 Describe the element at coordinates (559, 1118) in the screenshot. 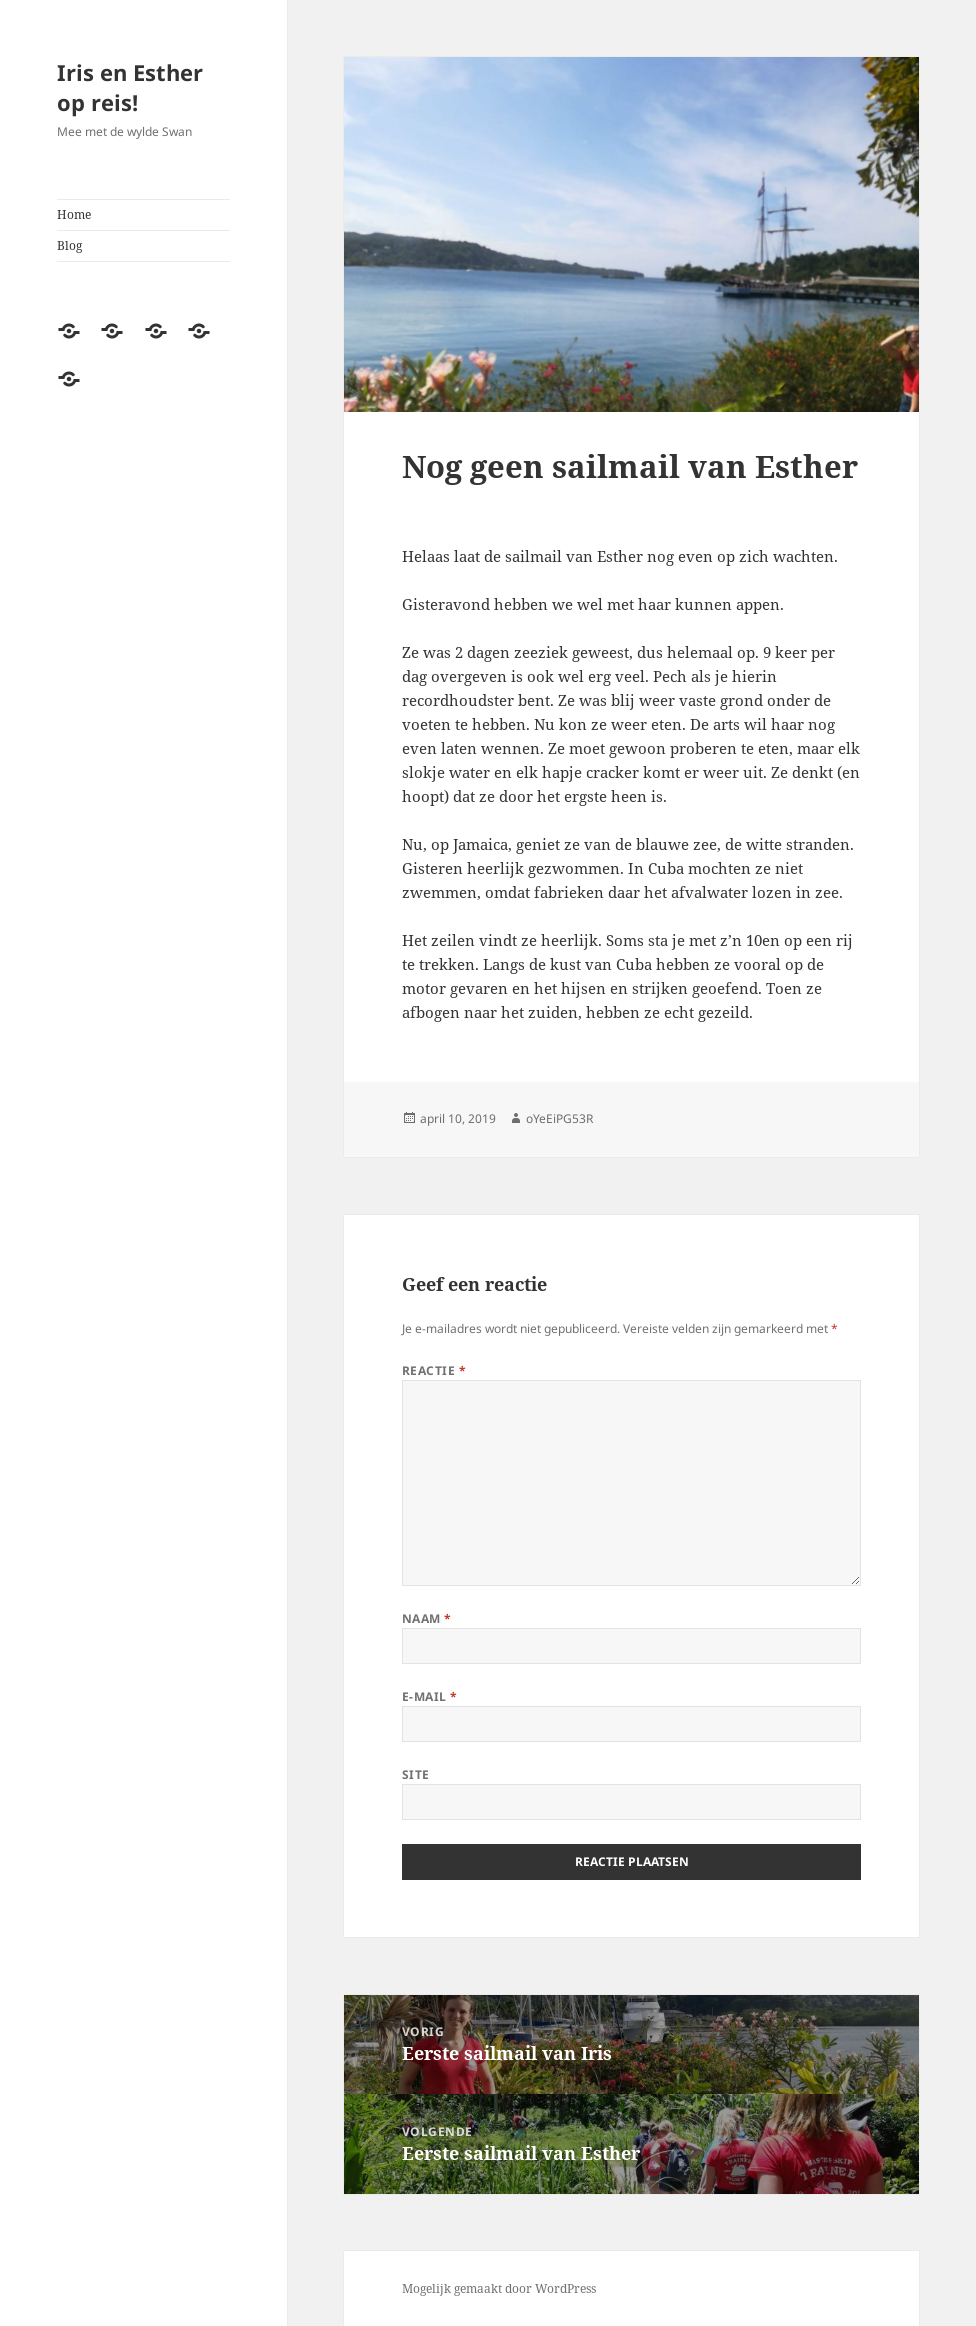

I see `oYeEiPG53R` at that location.